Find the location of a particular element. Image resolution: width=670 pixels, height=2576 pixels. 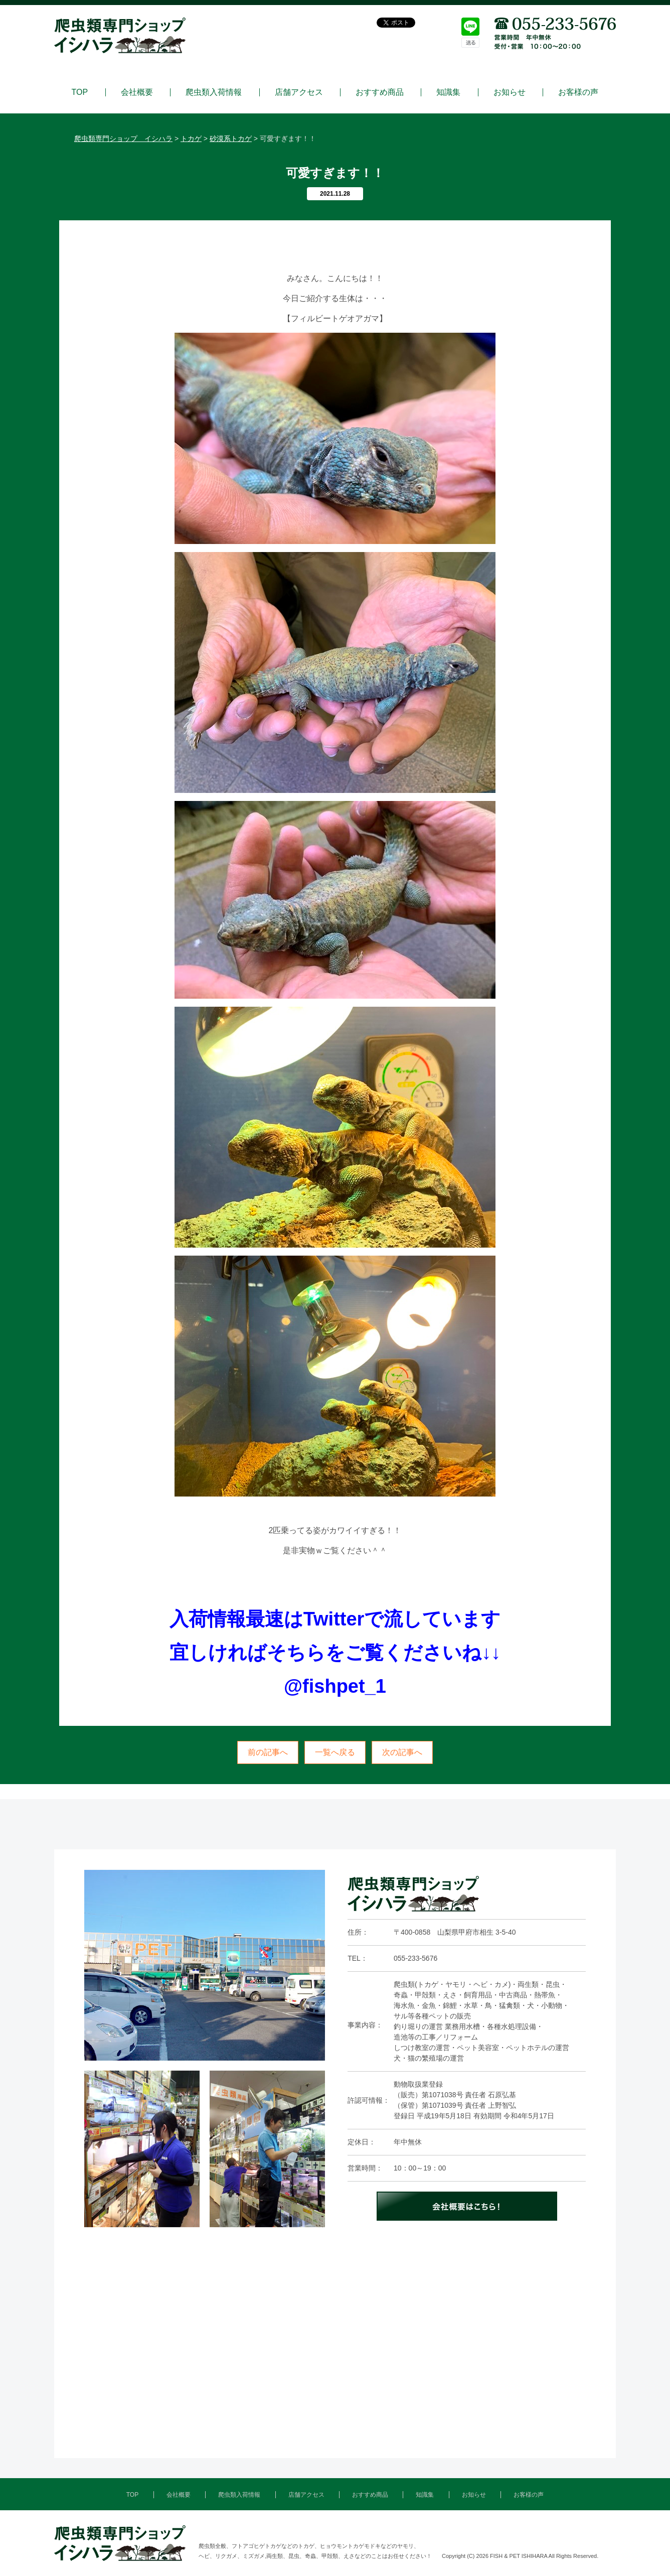

TOP is located at coordinates (80, 92).